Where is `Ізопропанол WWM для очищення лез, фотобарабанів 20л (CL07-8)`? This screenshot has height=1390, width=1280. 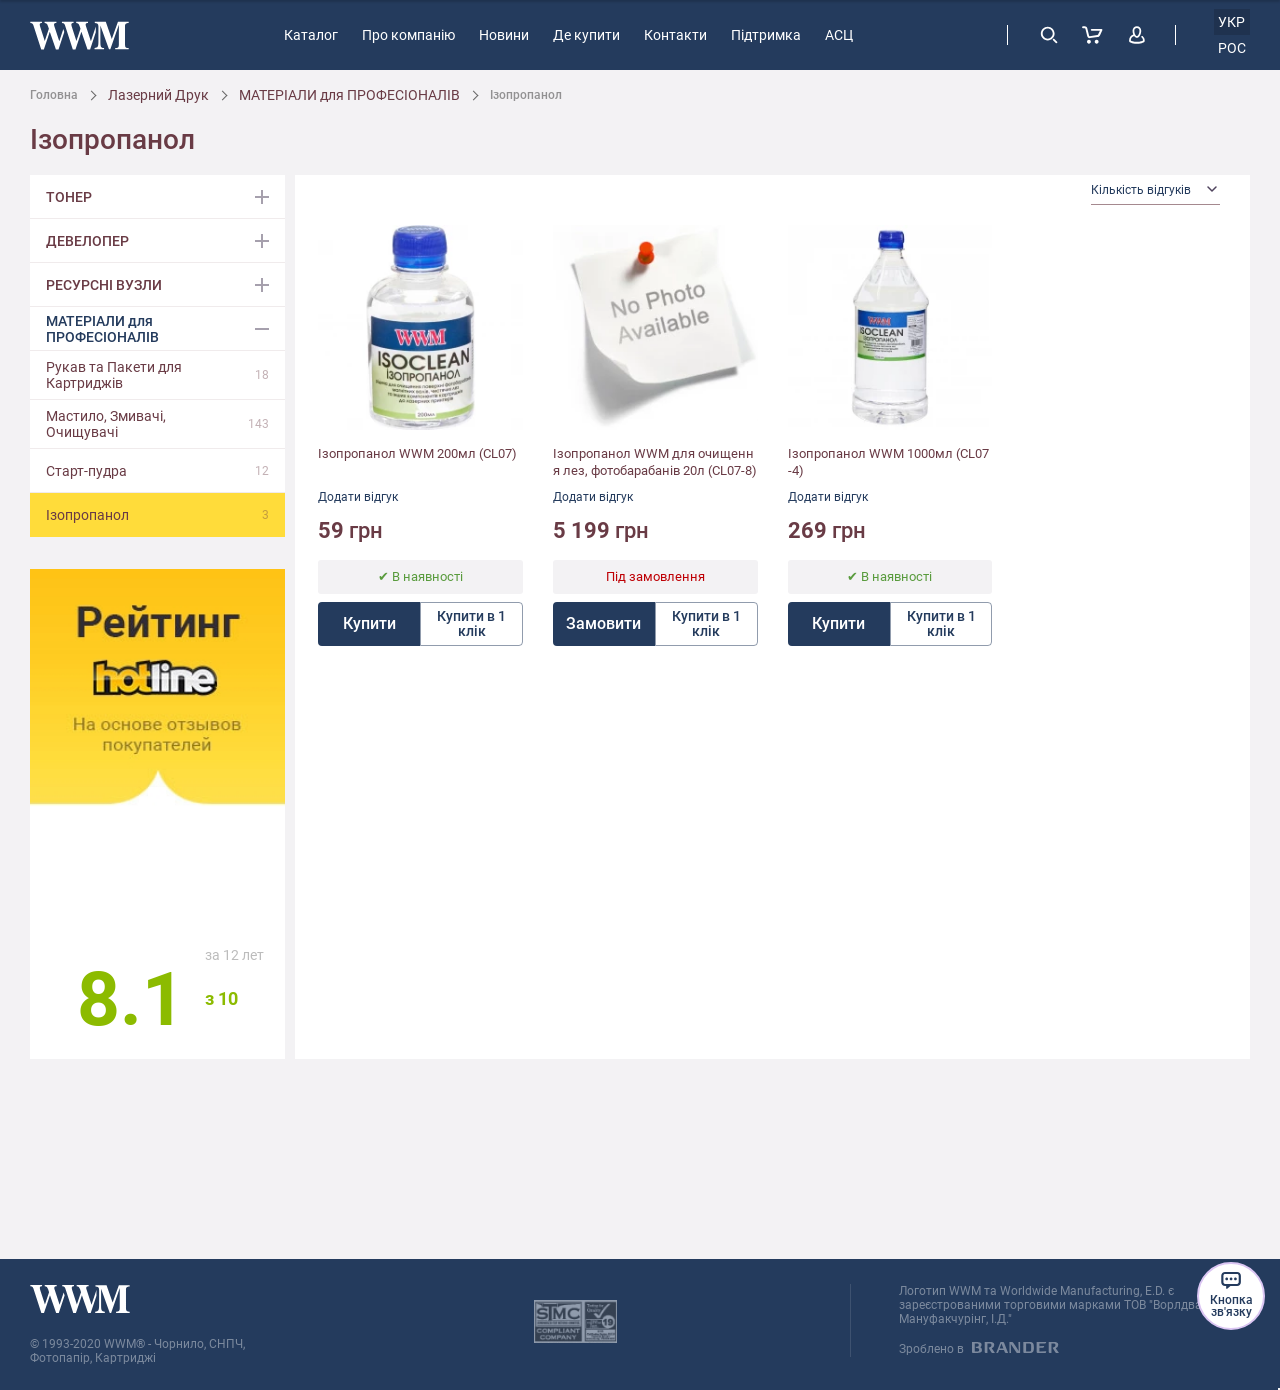 Ізопропанол WWM для очищення лез, фотобарабанів 20л (CL07-8) is located at coordinates (655, 462).